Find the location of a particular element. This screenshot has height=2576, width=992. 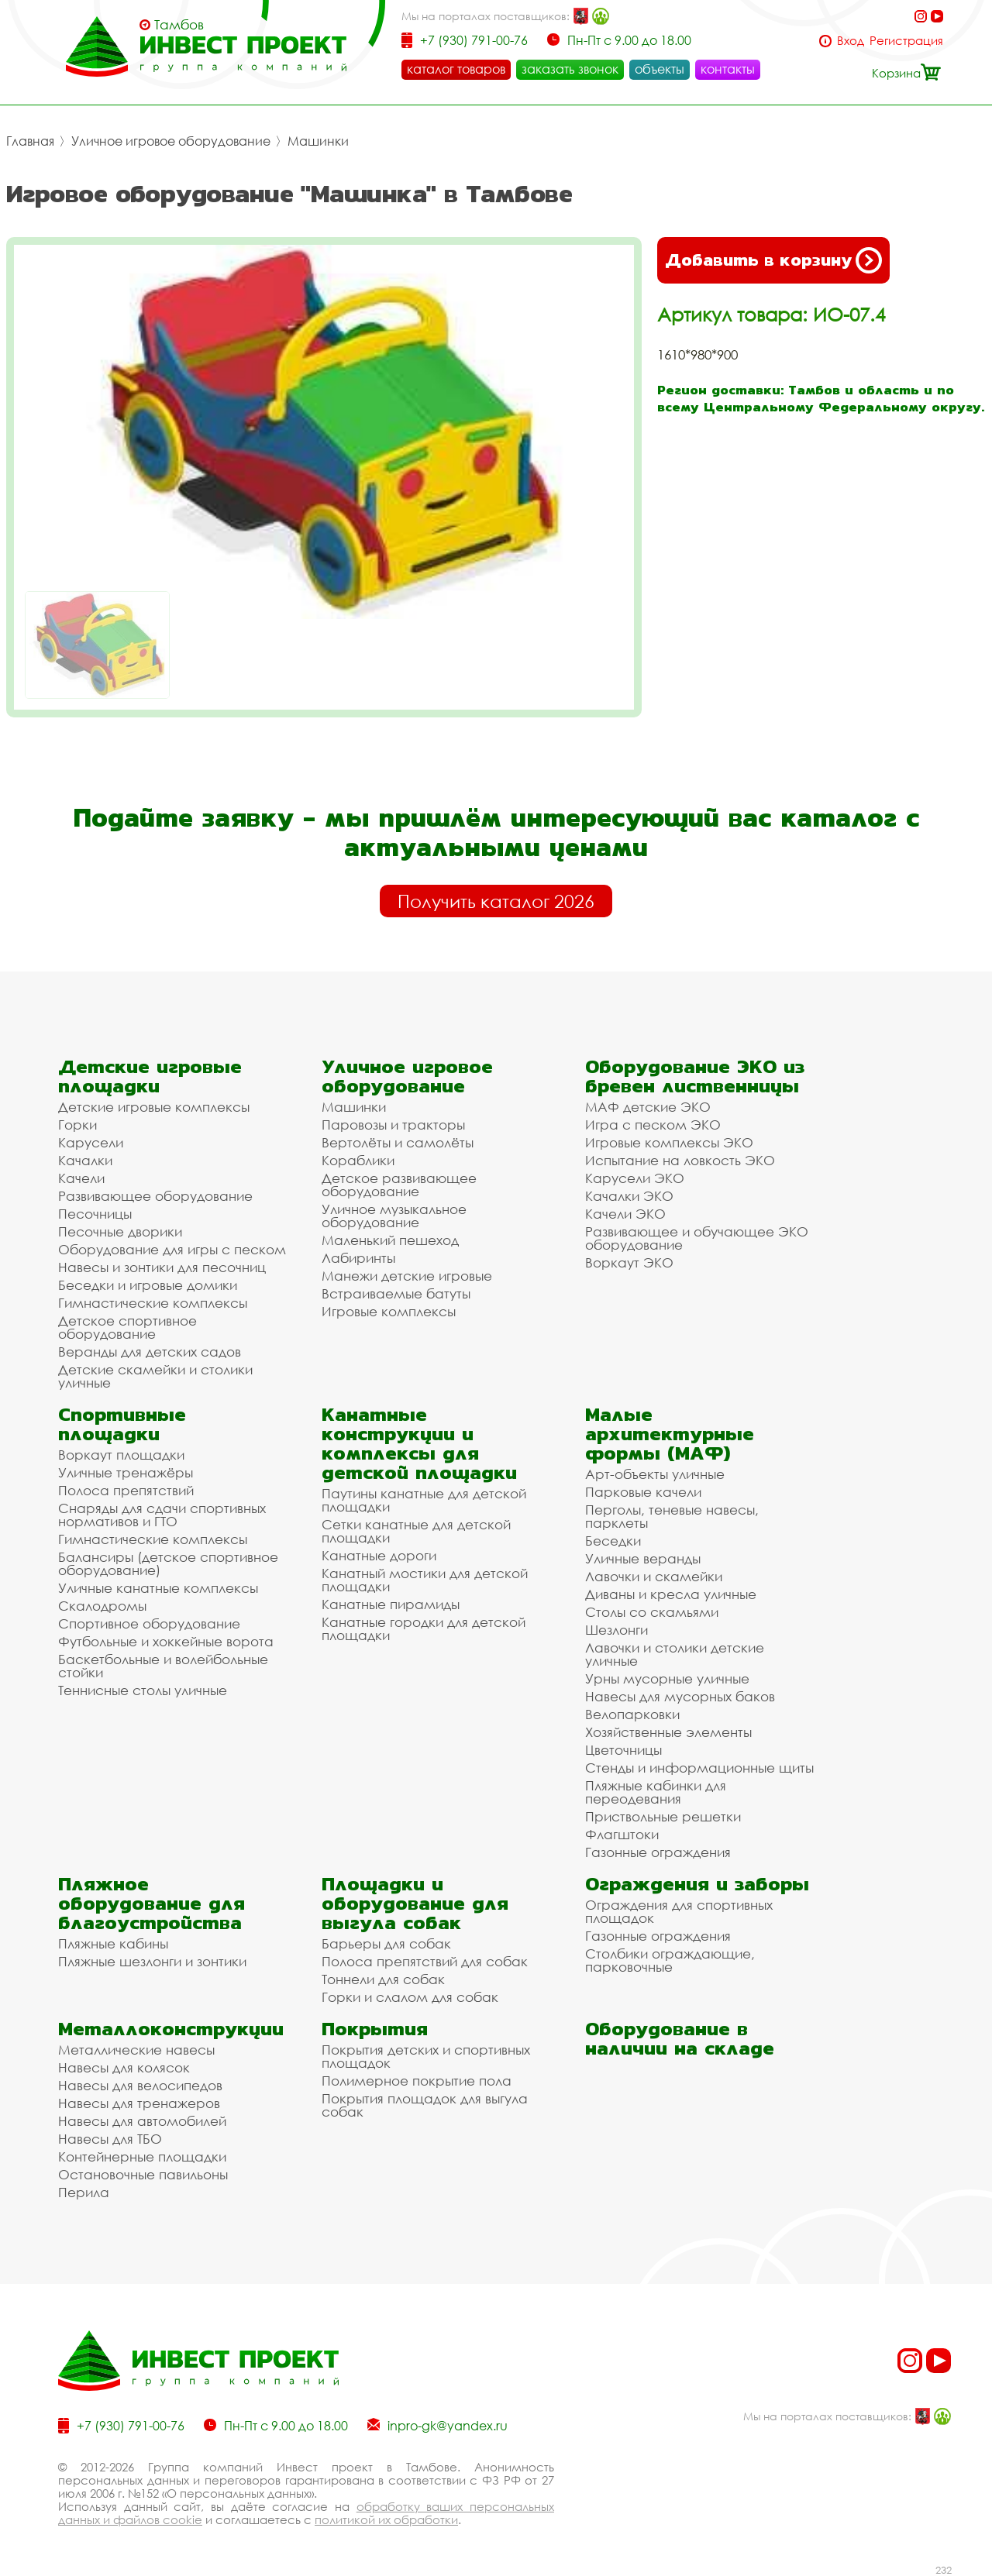

Оборудование ЭКО из бревен лиственницы is located at coordinates (694, 1076).